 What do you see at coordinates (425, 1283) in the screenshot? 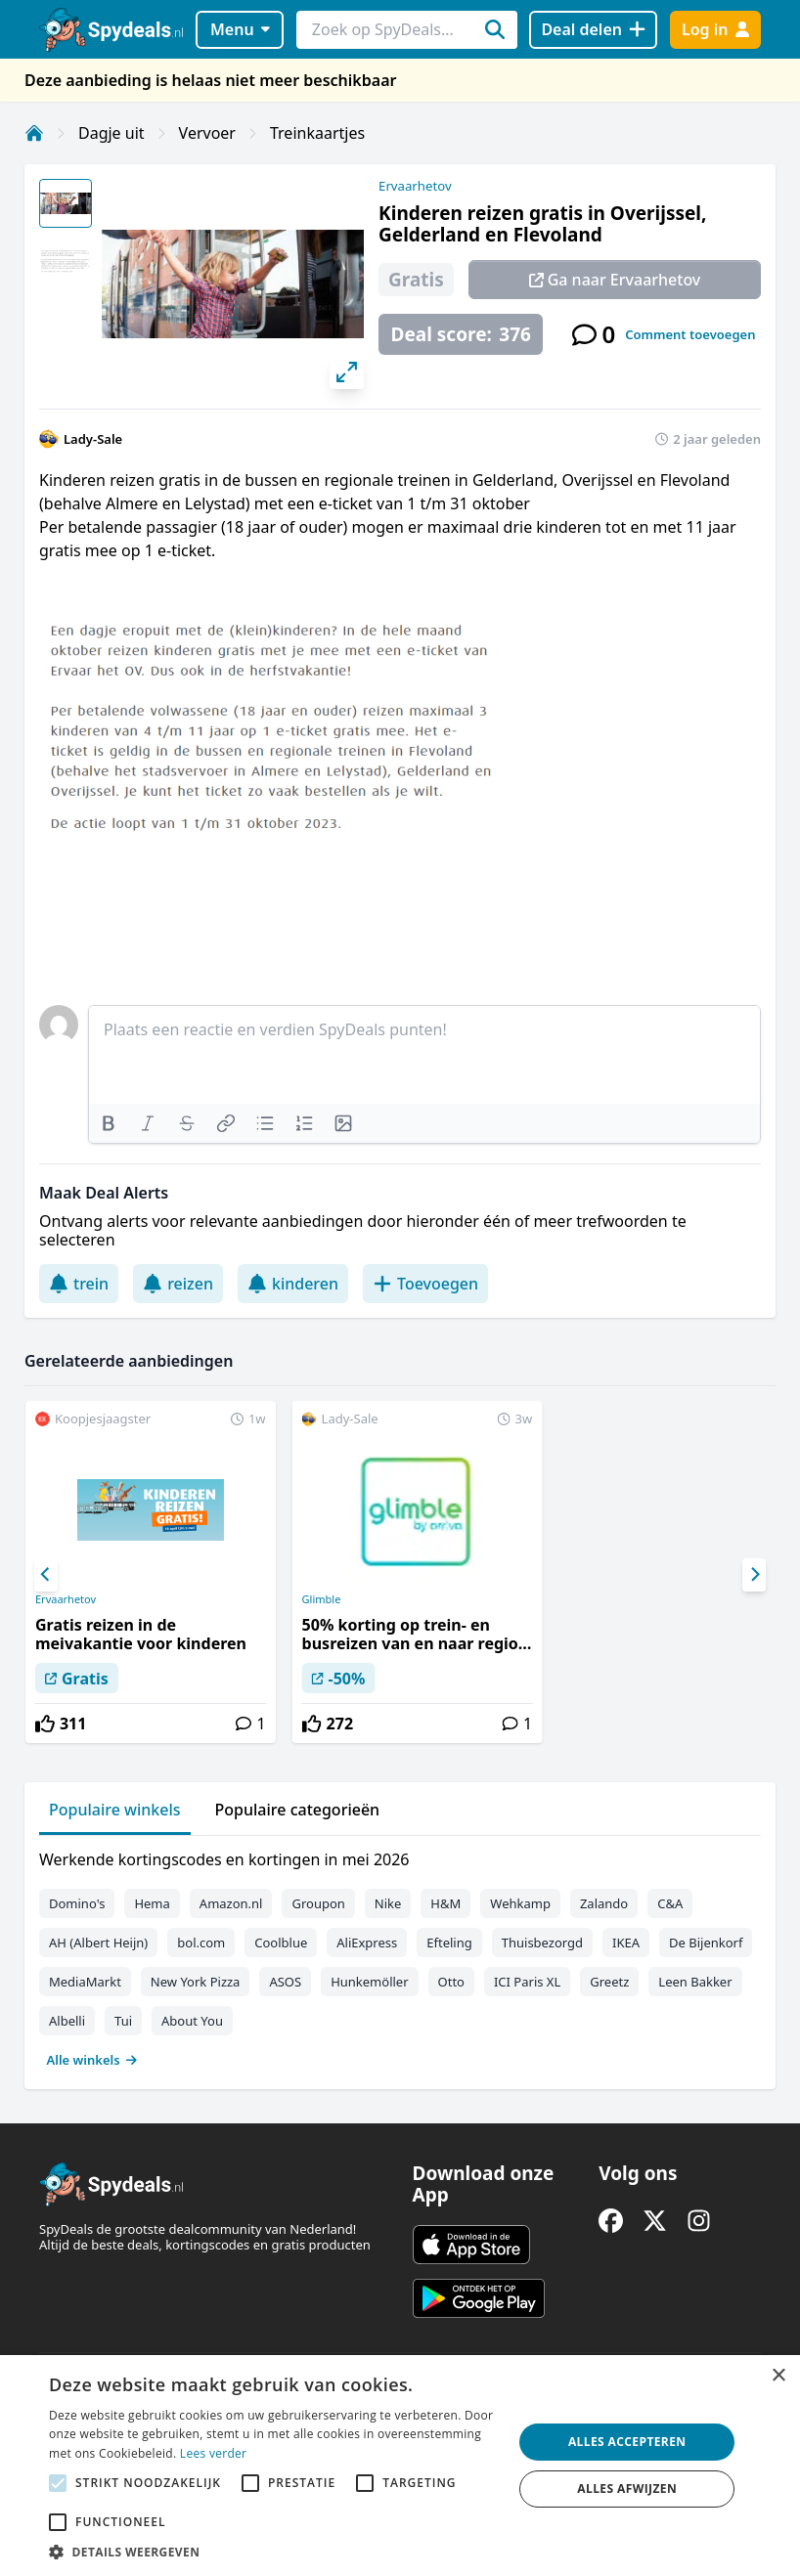
I see `Toevoegen` at bounding box center [425, 1283].